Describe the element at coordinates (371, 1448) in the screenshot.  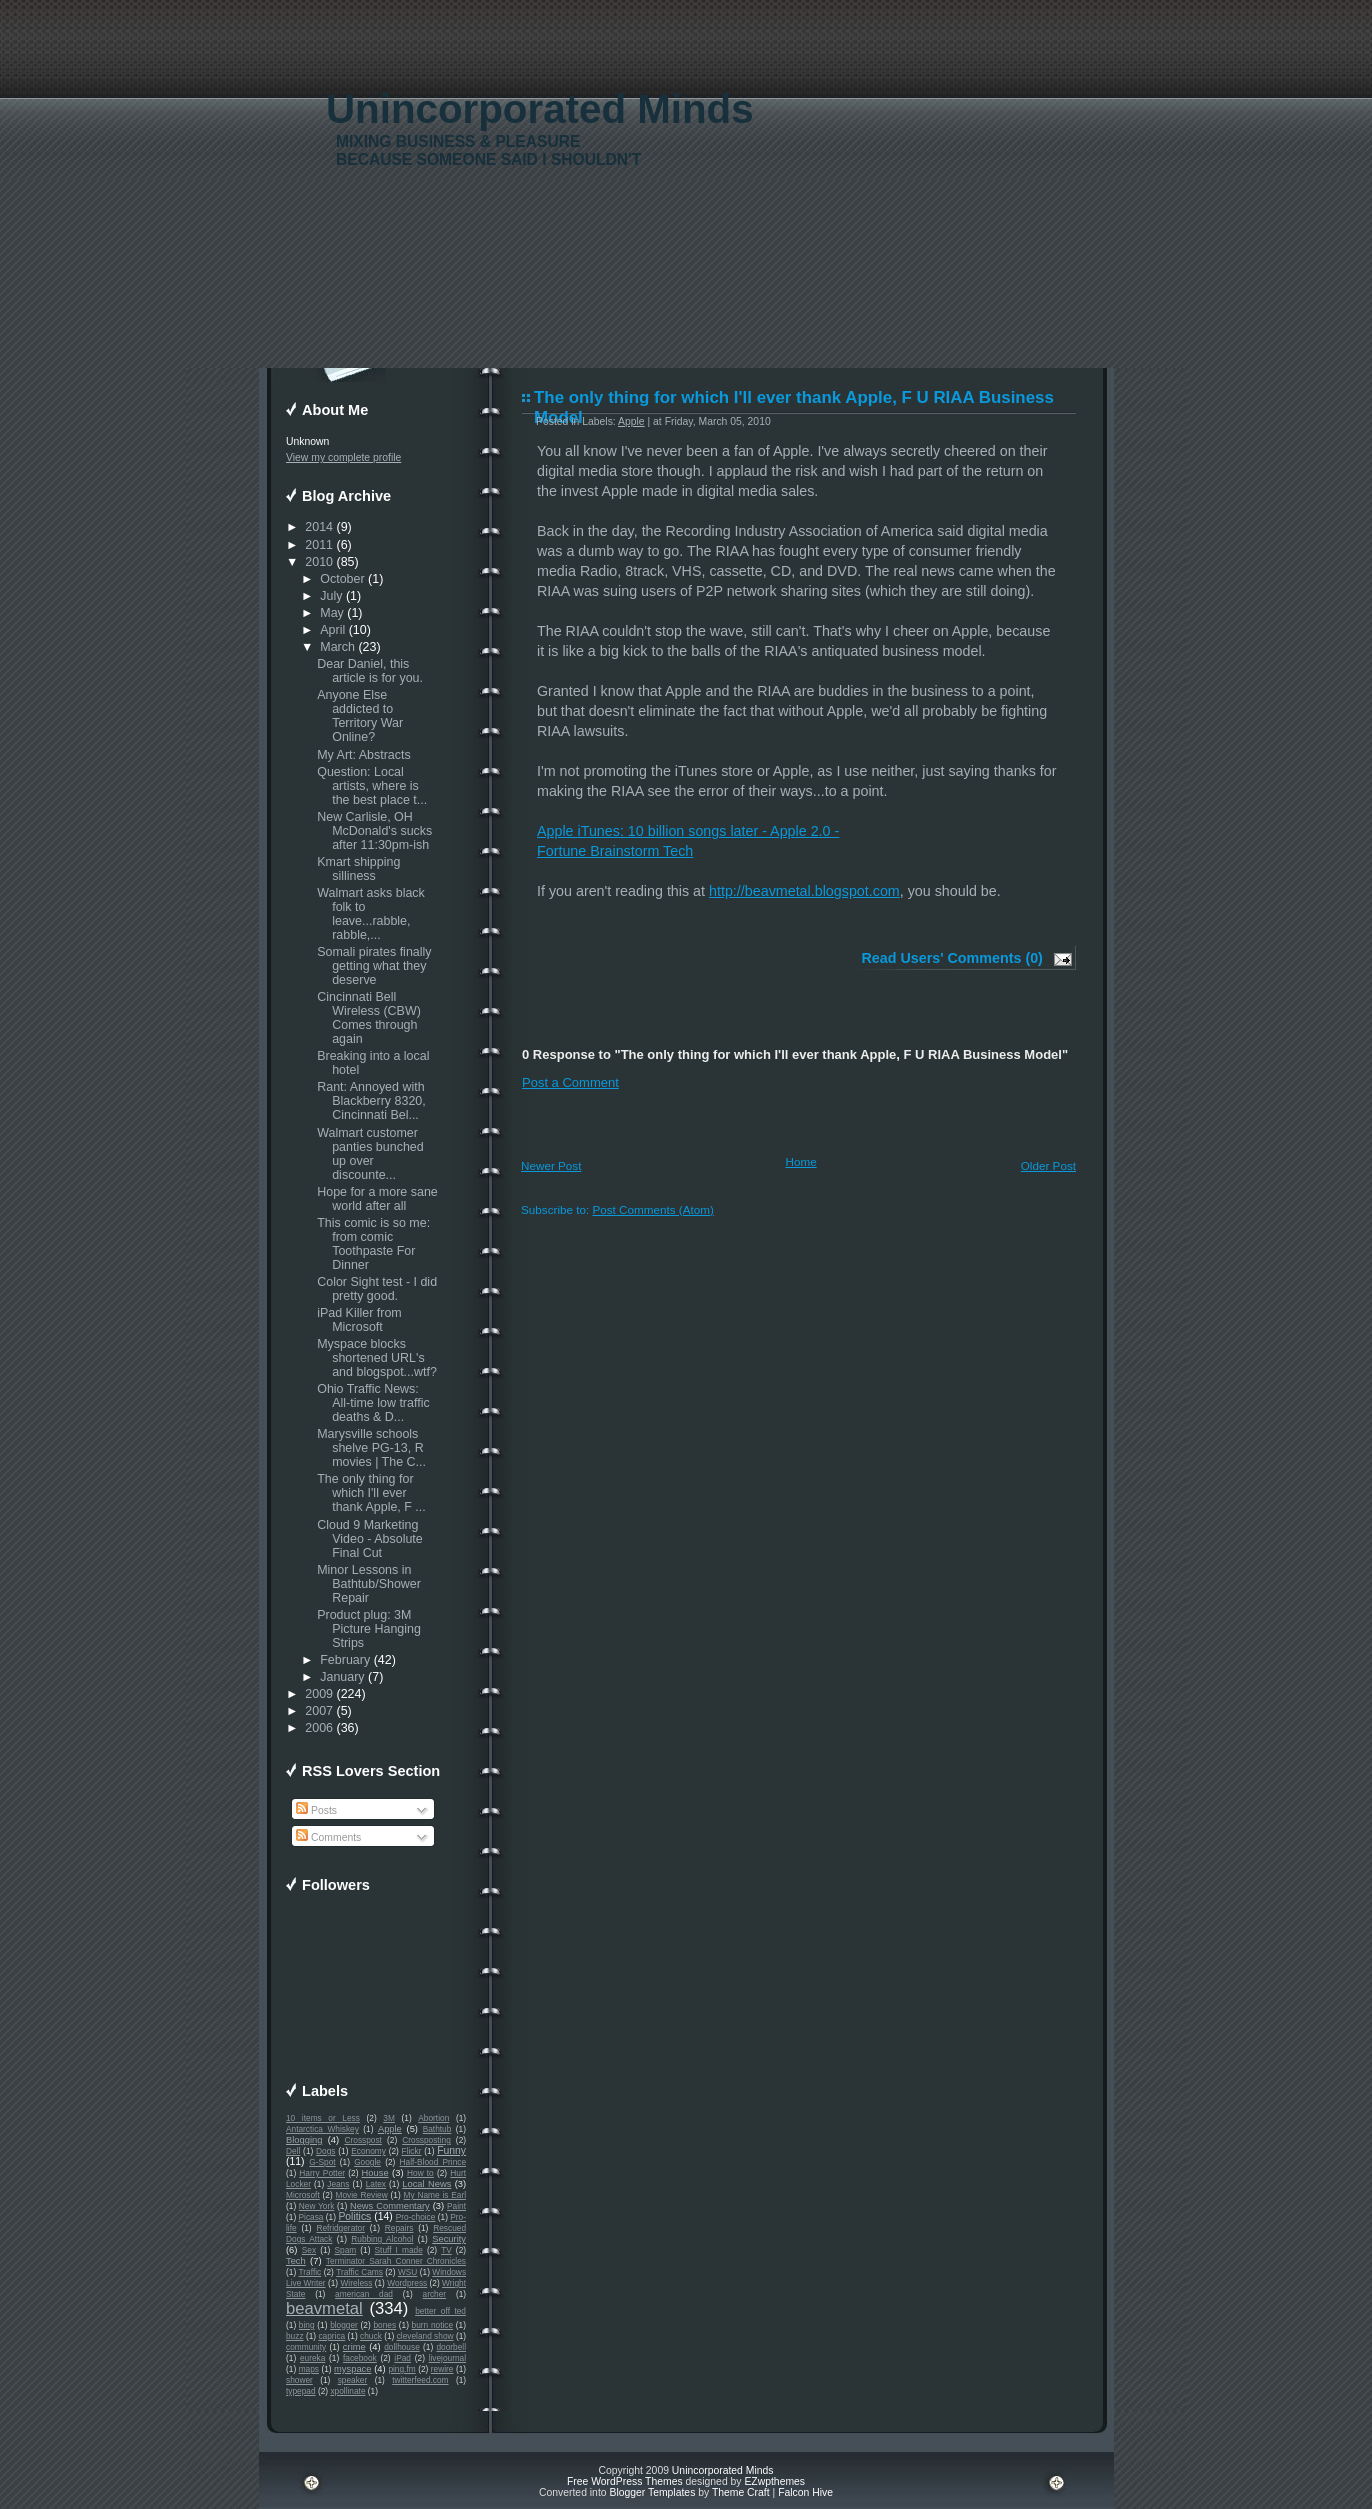
I see `Marysville schools shelve PG-13, R movies | The C...` at that location.